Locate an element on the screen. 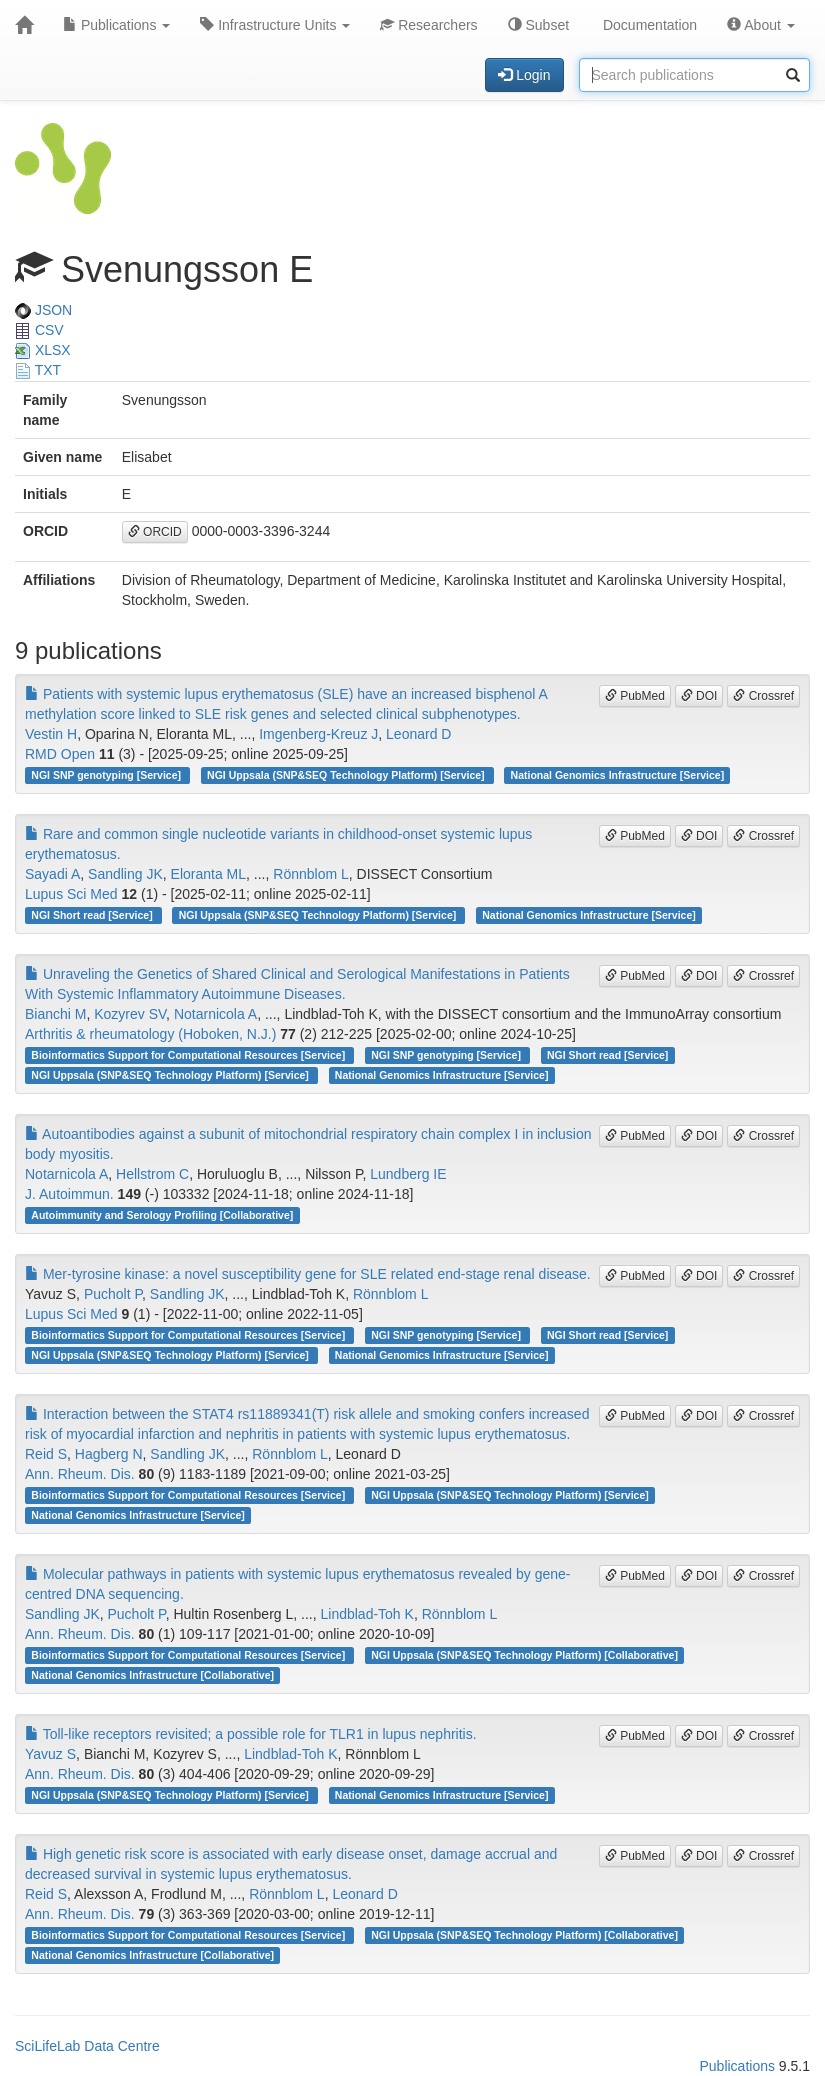  NGI Uppsala (SNP&SEQ Technology Platform) [Service] is located at coordinates (347, 775).